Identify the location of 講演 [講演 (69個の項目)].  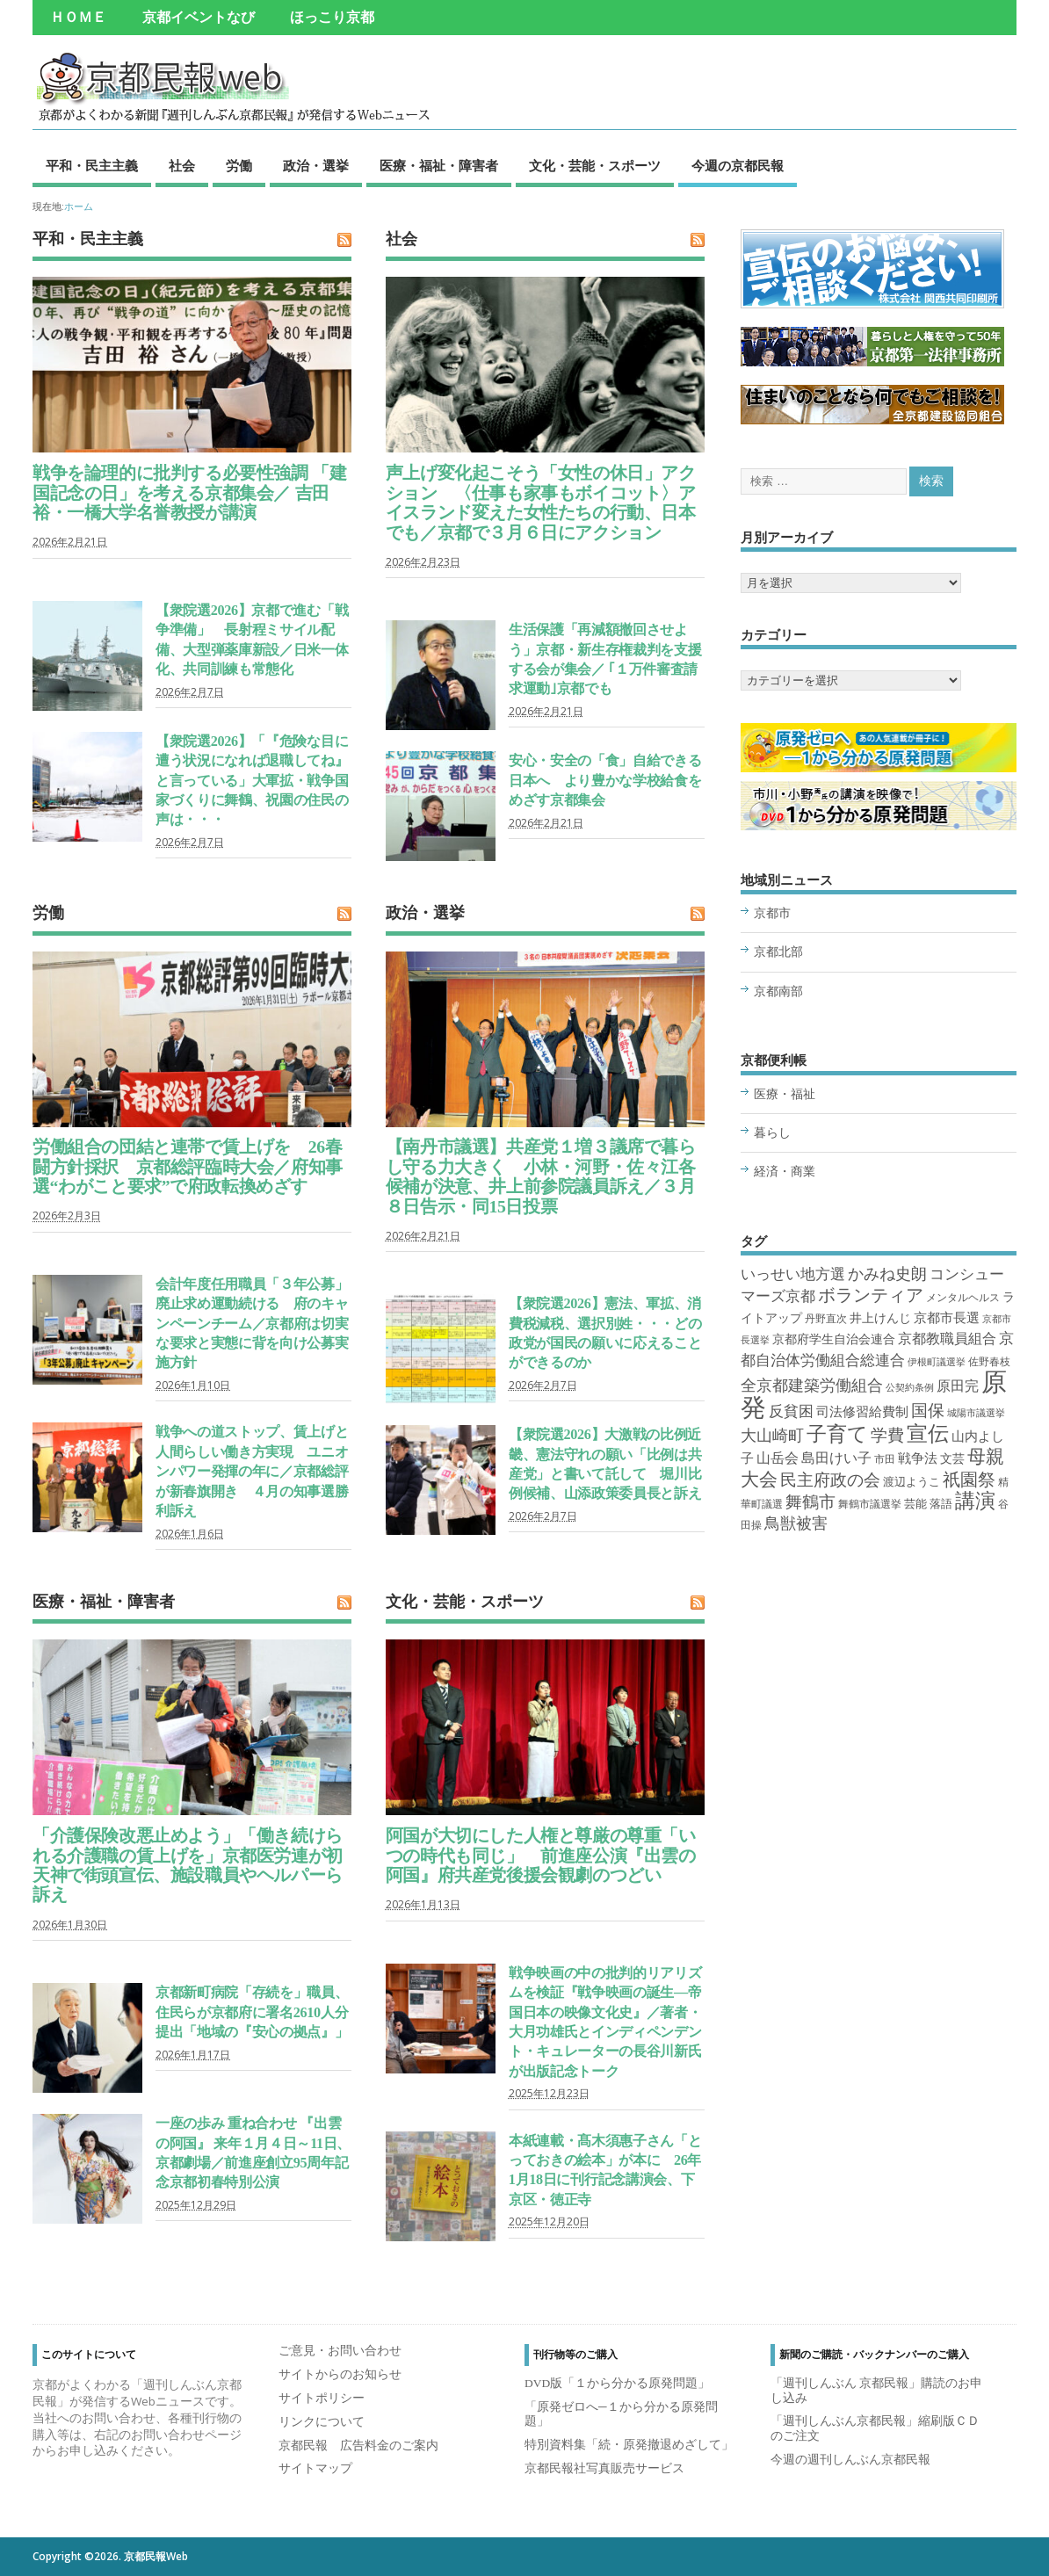
(975, 1501).